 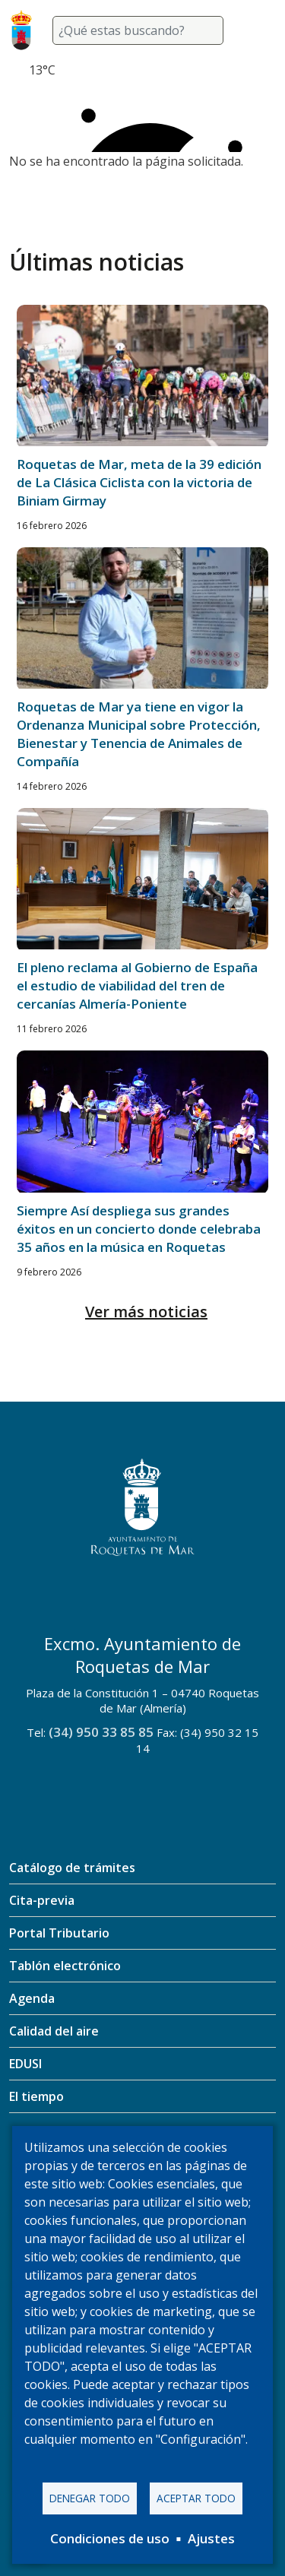 What do you see at coordinates (89, 2498) in the screenshot?
I see `Denegar todo` at bounding box center [89, 2498].